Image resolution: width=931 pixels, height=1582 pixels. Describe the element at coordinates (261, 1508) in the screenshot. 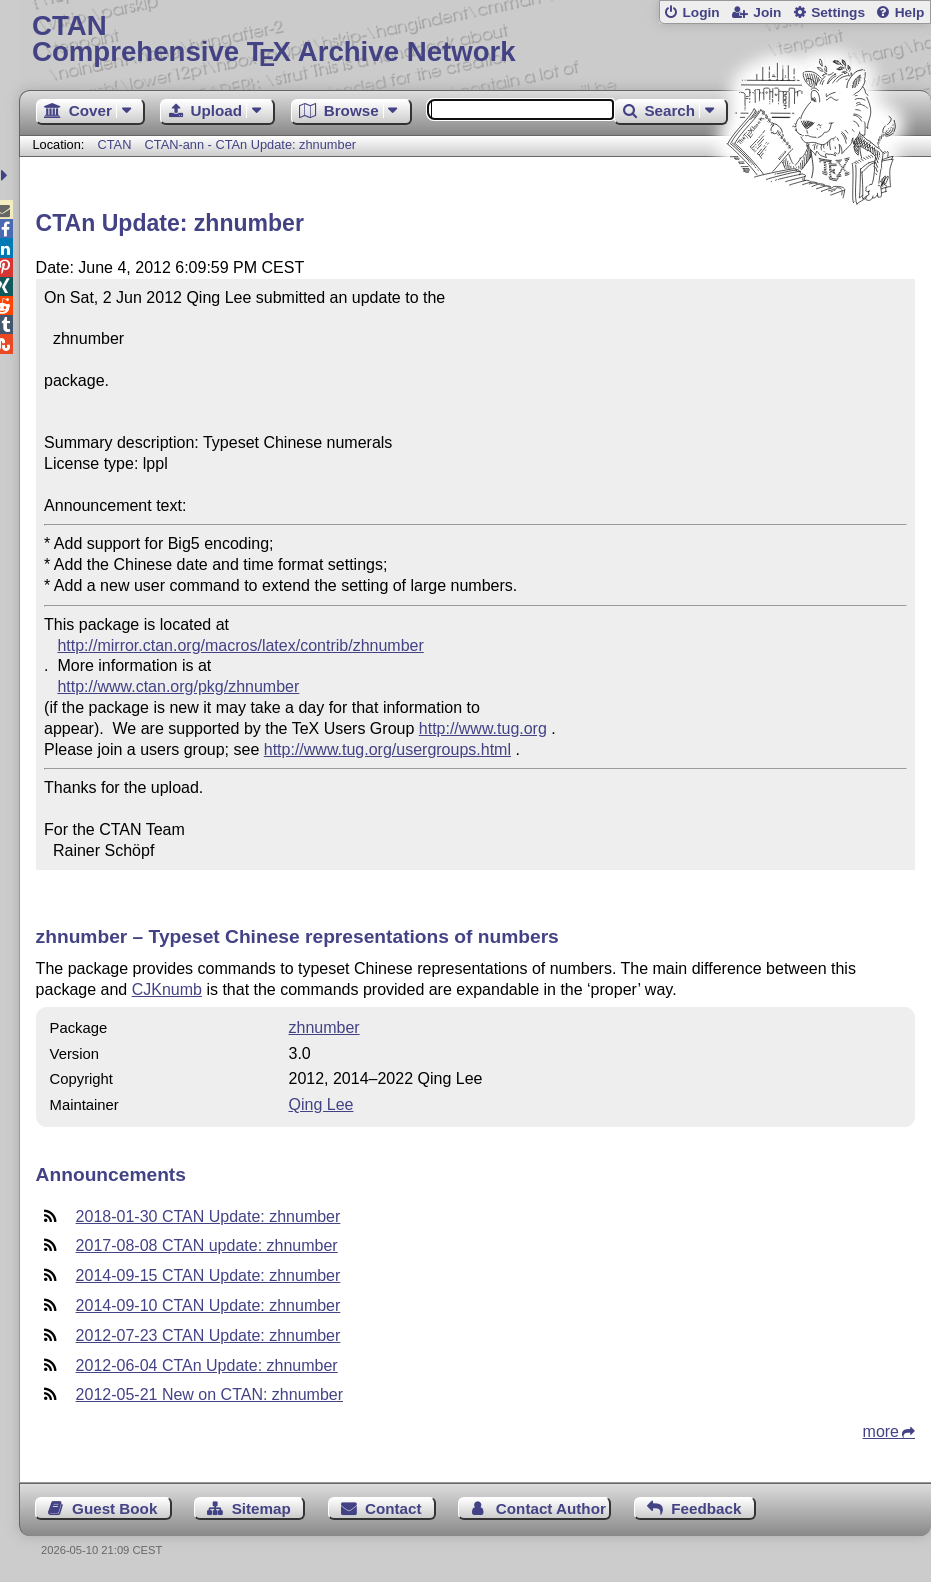

I see `Sitemap` at that location.